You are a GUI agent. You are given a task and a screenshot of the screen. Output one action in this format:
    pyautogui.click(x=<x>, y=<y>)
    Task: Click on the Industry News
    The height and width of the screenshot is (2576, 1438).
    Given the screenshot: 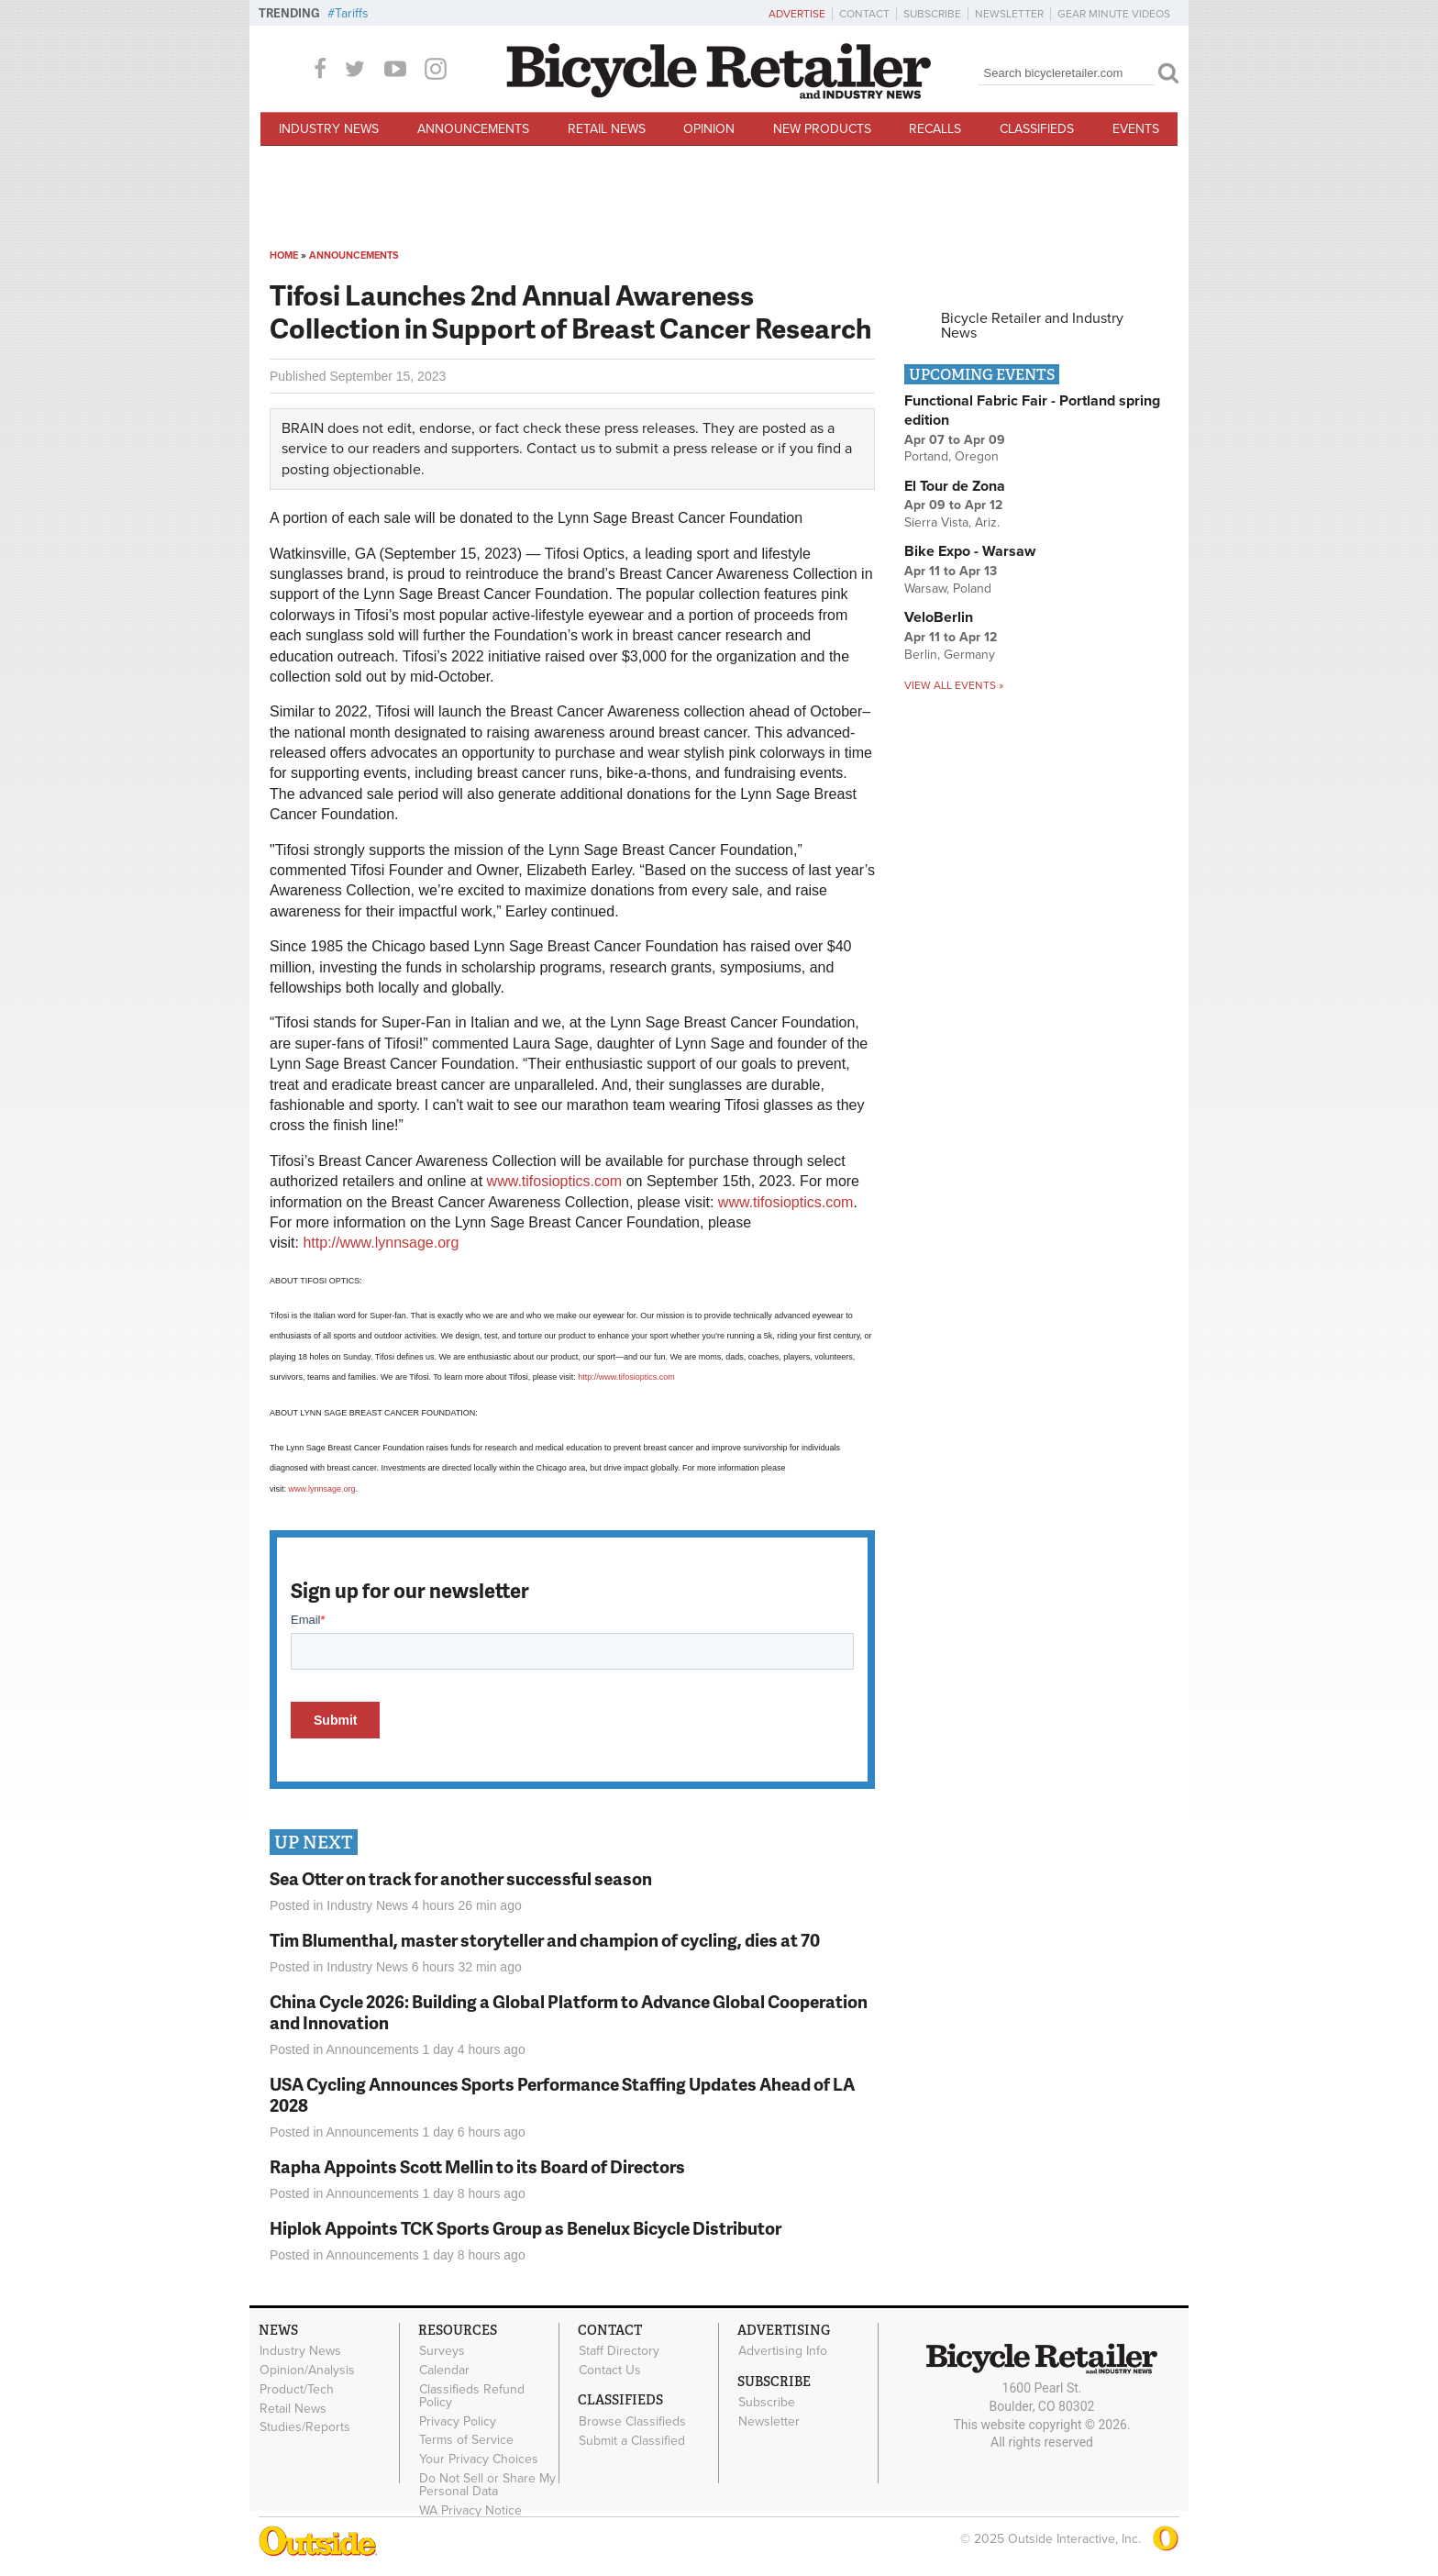 What is the action you would take?
    pyautogui.click(x=329, y=129)
    